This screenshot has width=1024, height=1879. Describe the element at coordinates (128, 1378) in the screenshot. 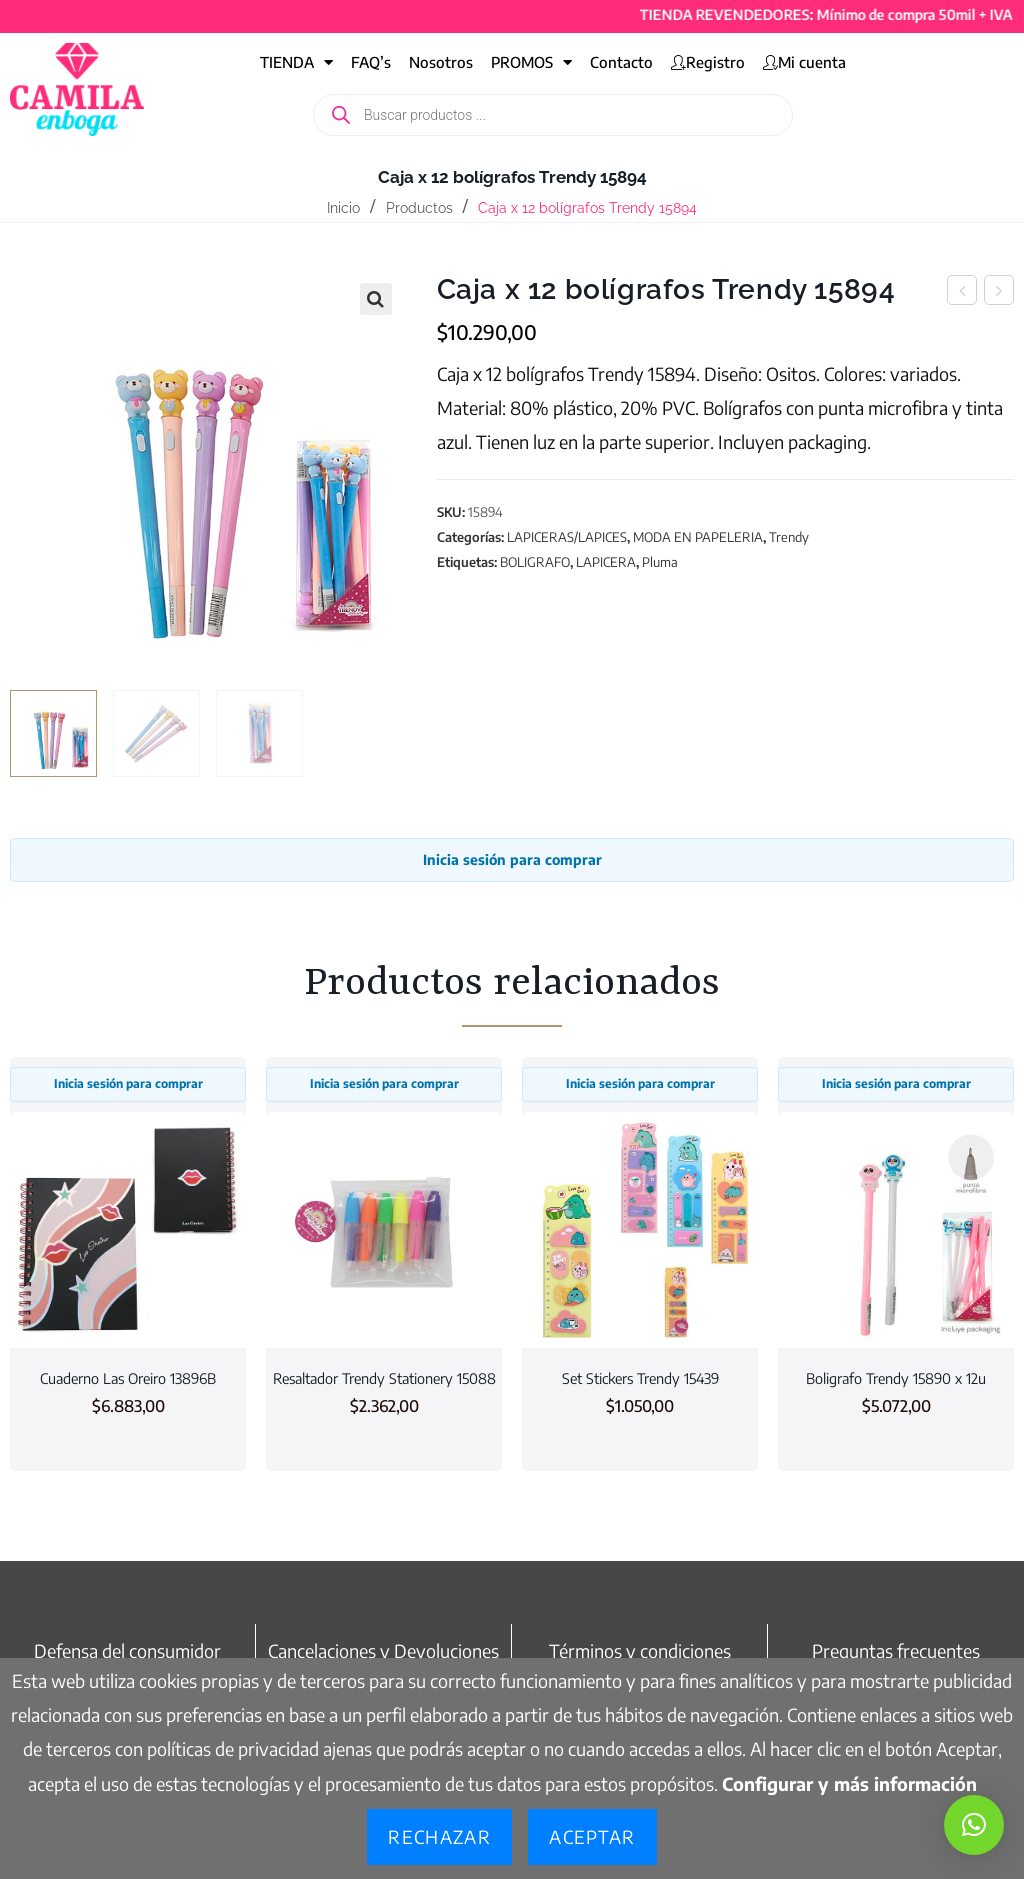

I see `Cuaderno Las Oreiro 13896B` at that location.